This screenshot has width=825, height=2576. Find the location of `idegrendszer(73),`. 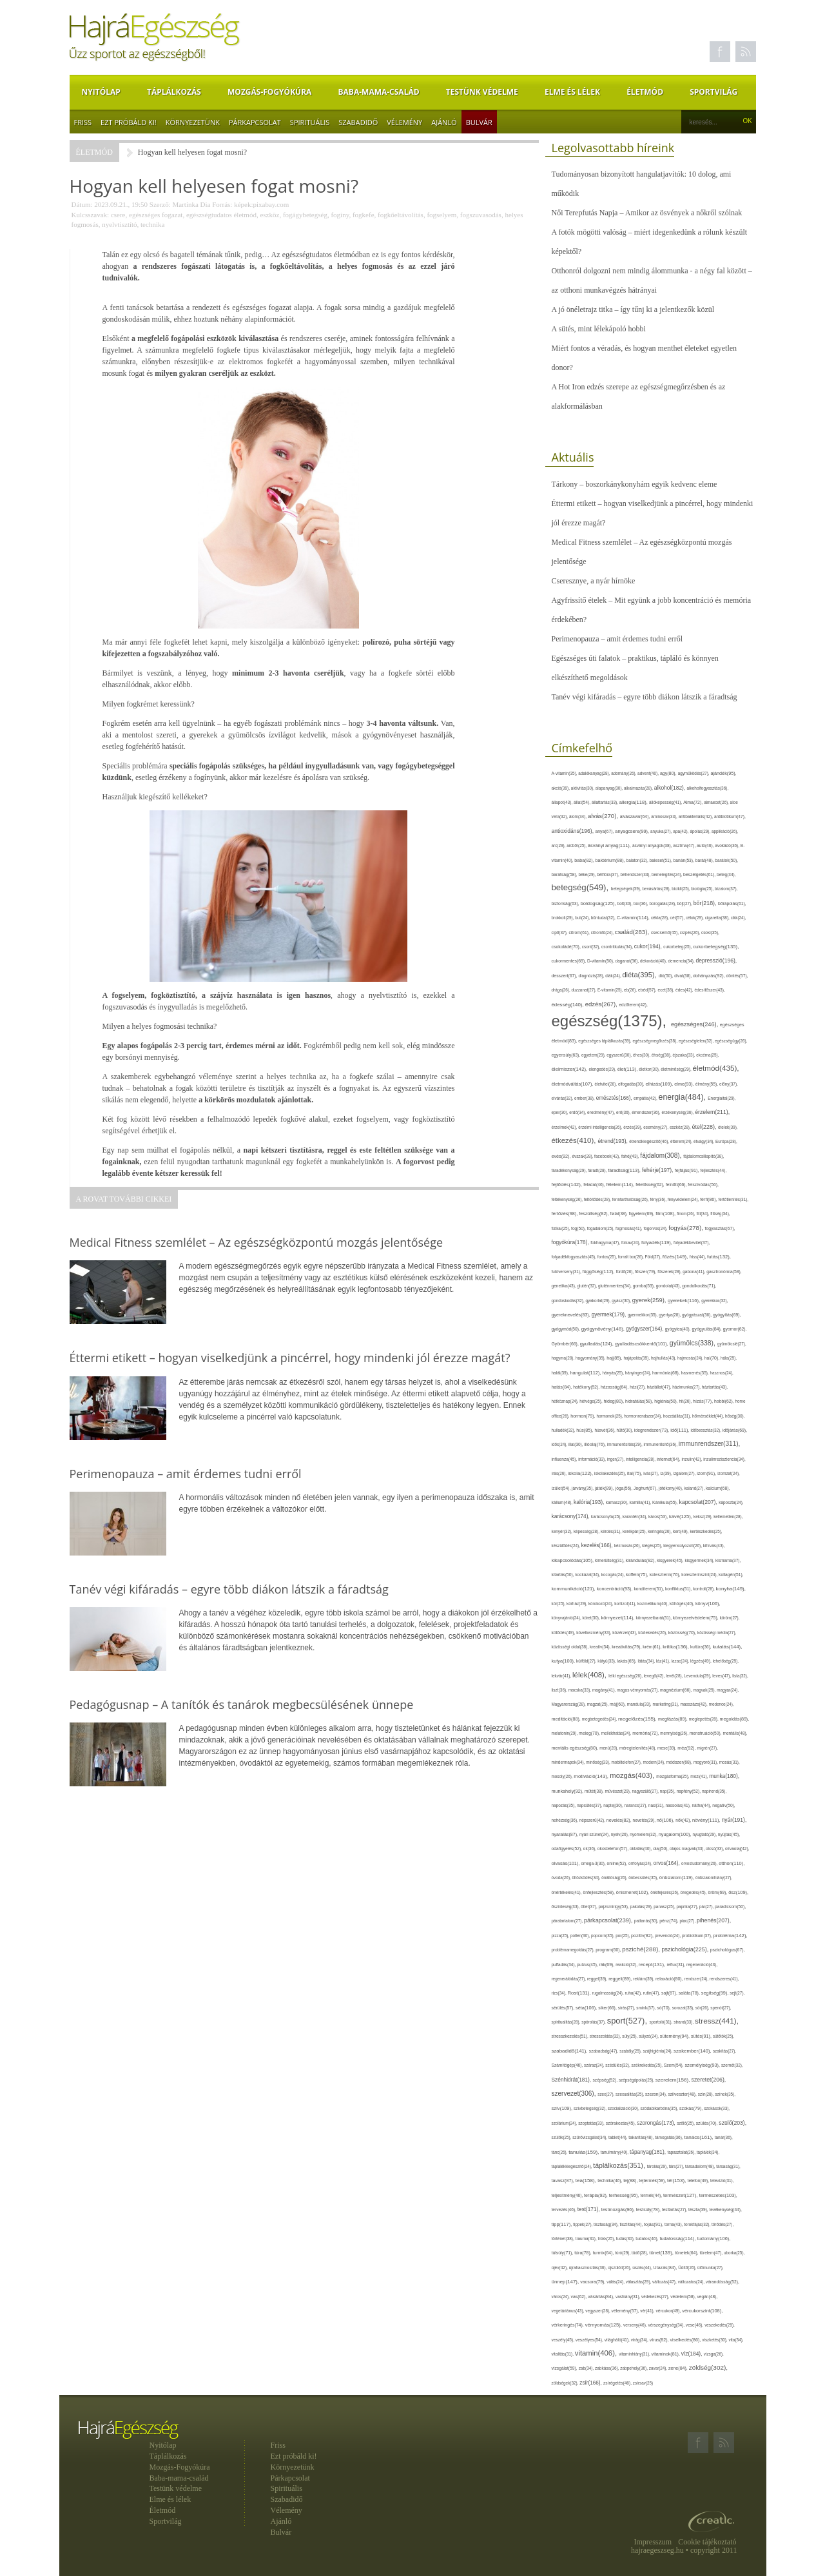

idegrendszer(73), is located at coordinates (652, 1430).